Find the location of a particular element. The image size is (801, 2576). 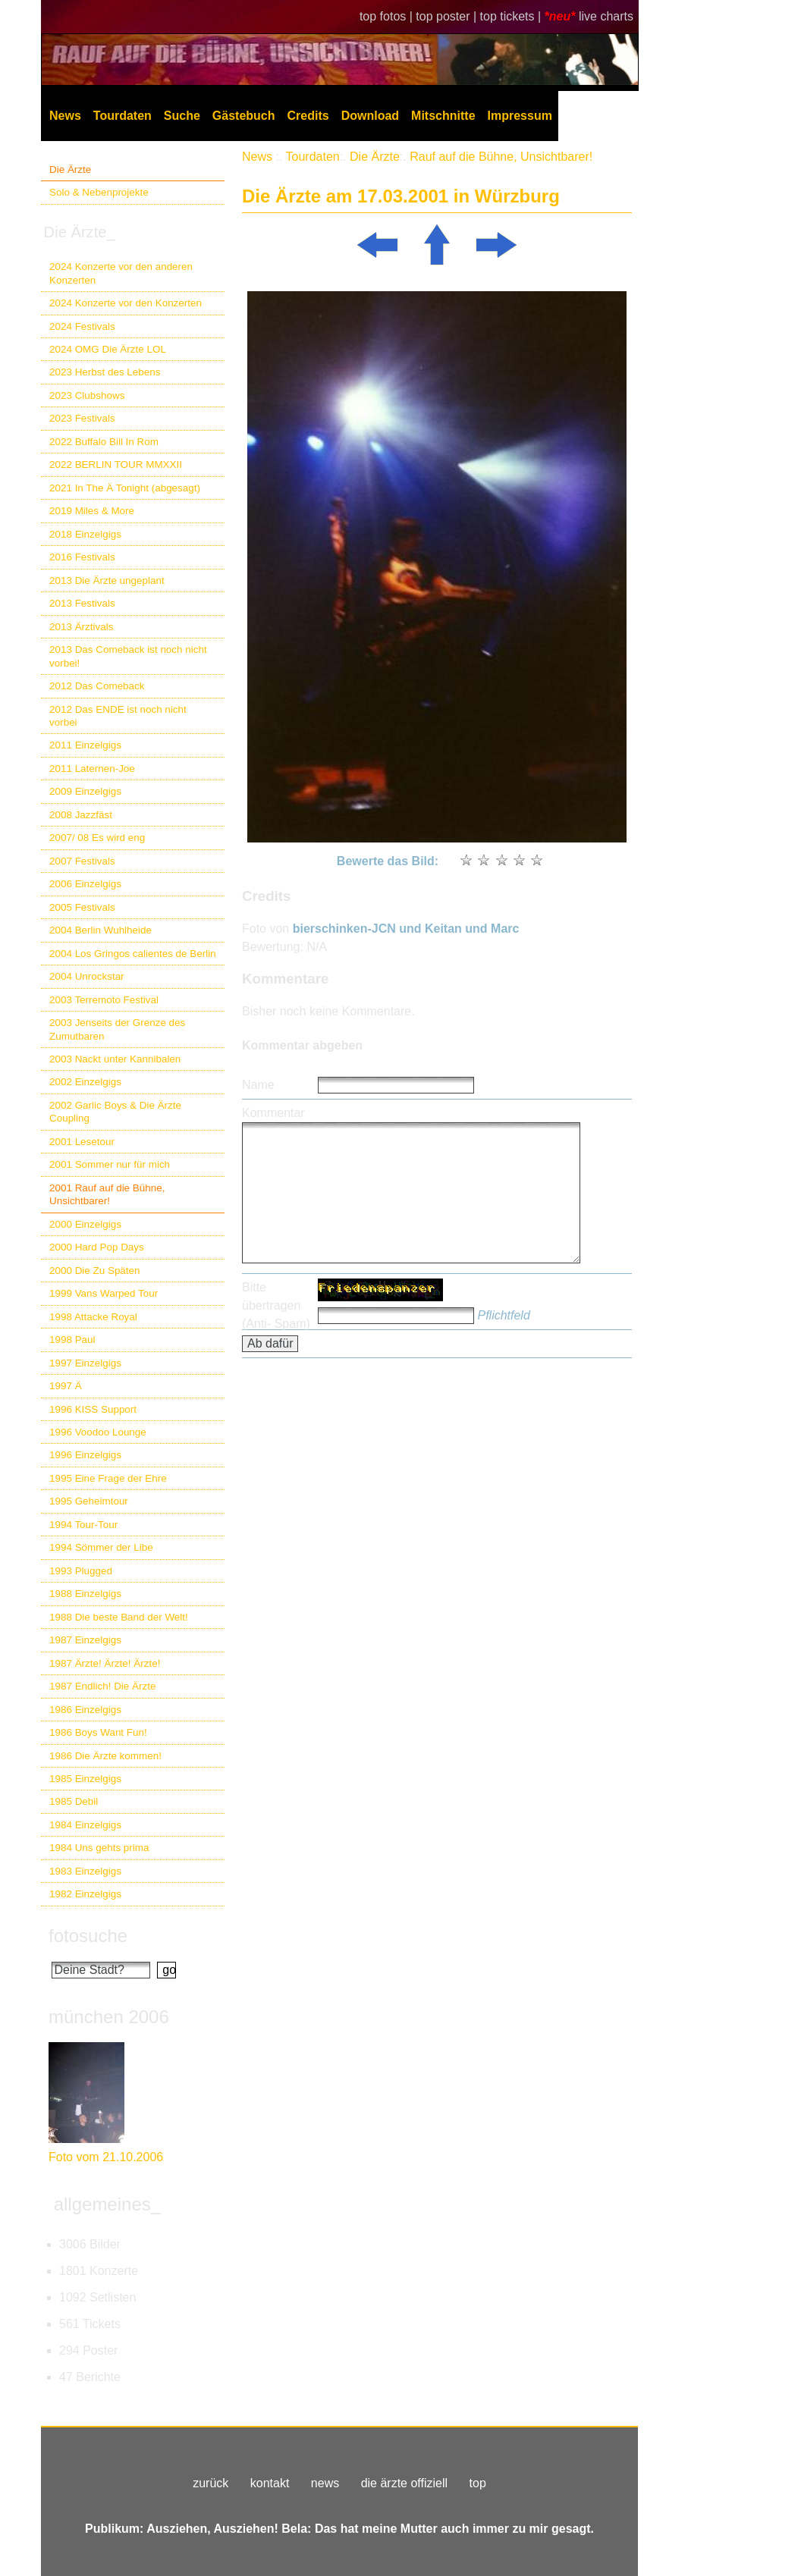

2001 Sommer nur für mich is located at coordinates (109, 1164).